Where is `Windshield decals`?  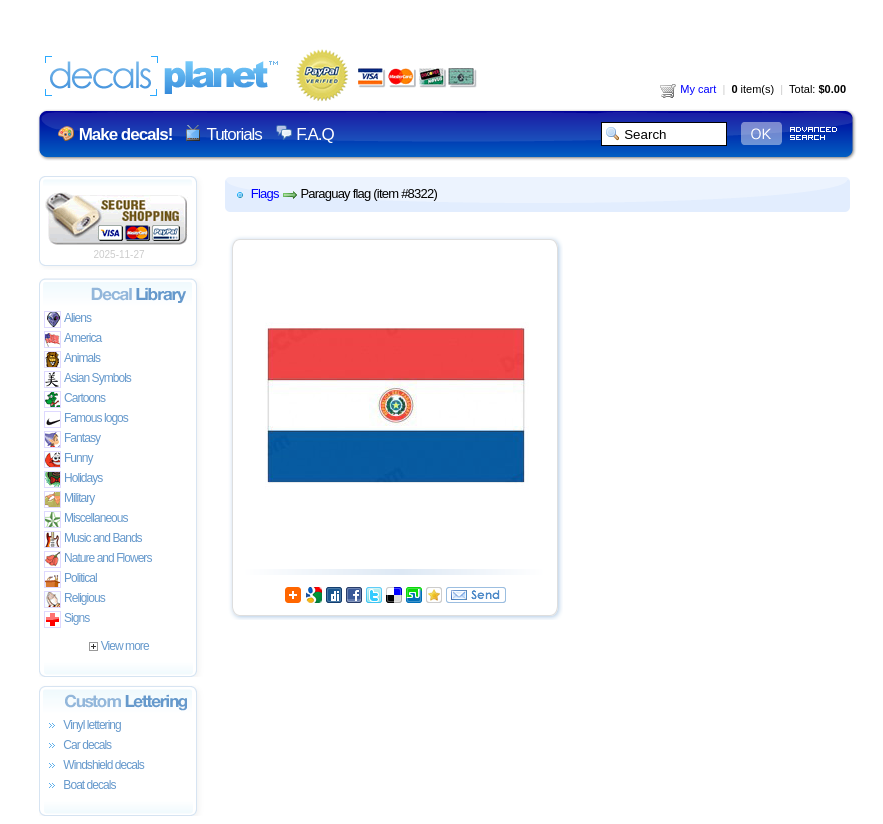
Windshield decals is located at coordinates (94, 766).